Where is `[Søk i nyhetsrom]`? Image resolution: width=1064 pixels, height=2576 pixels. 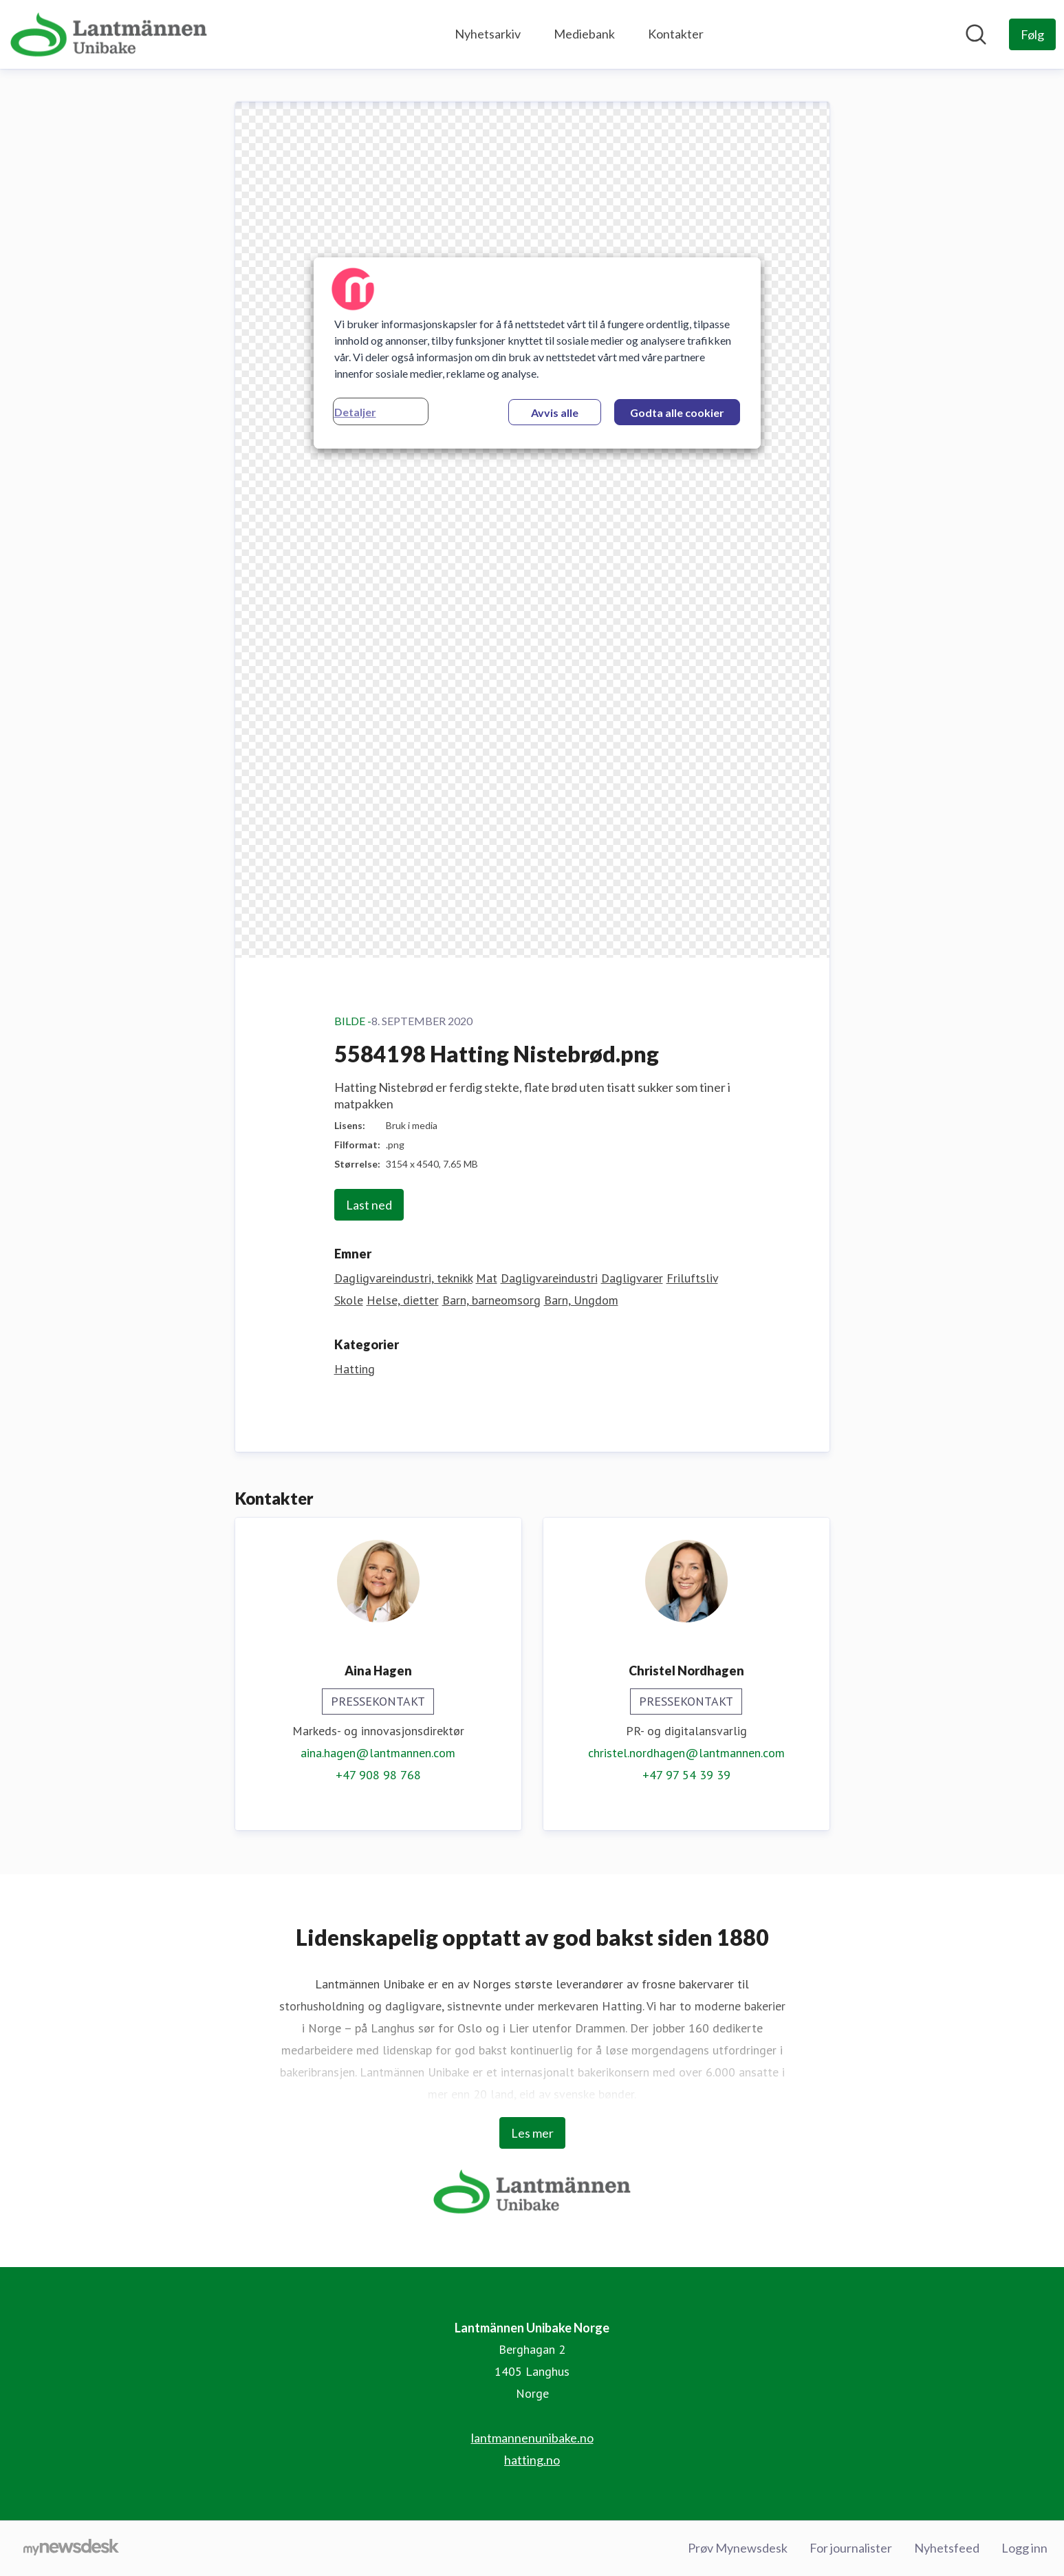 [Søk i nyhetsrom] is located at coordinates (976, 34).